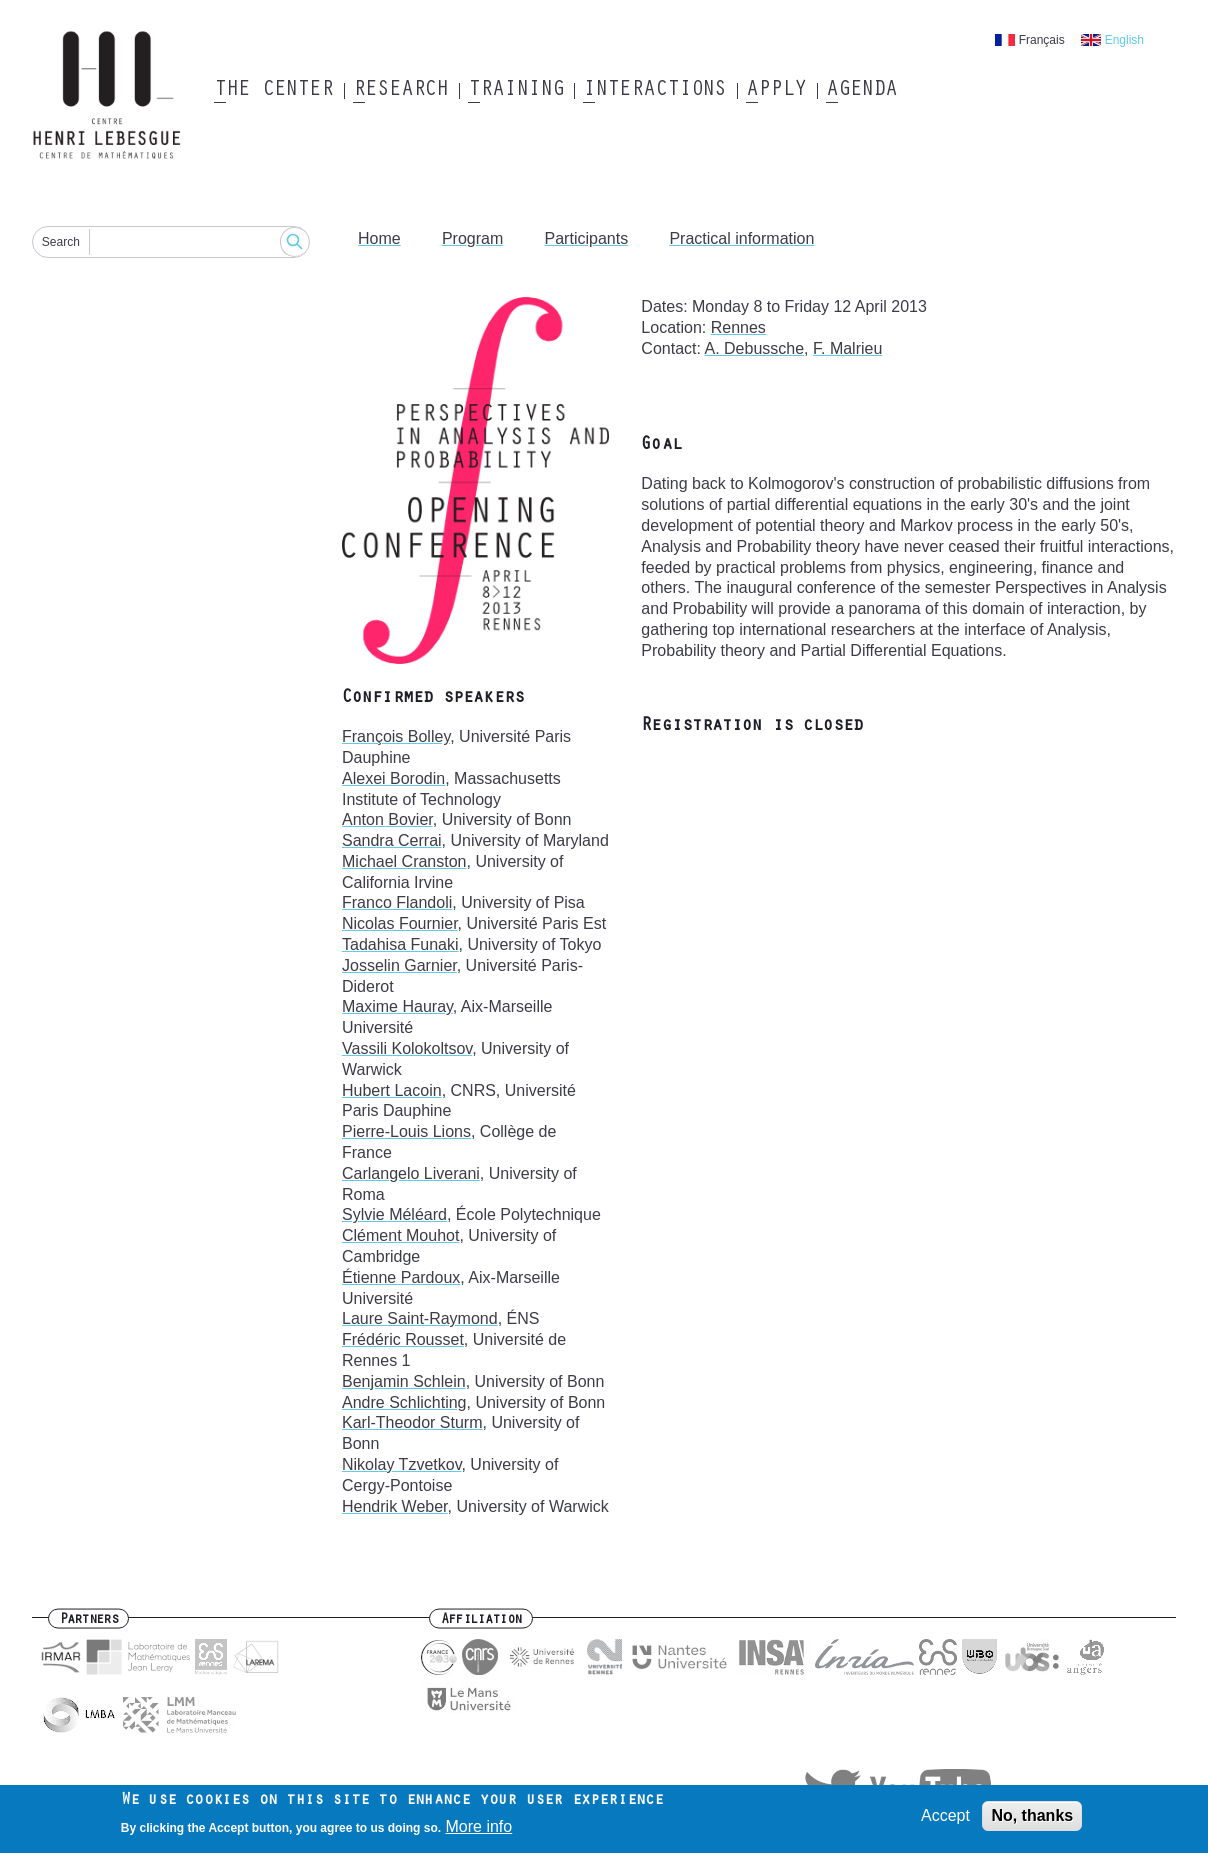 The width and height of the screenshot is (1208, 1853). What do you see at coordinates (400, 944) in the screenshot?
I see `Tadahisa Funaki` at bounding box center [400, 944].